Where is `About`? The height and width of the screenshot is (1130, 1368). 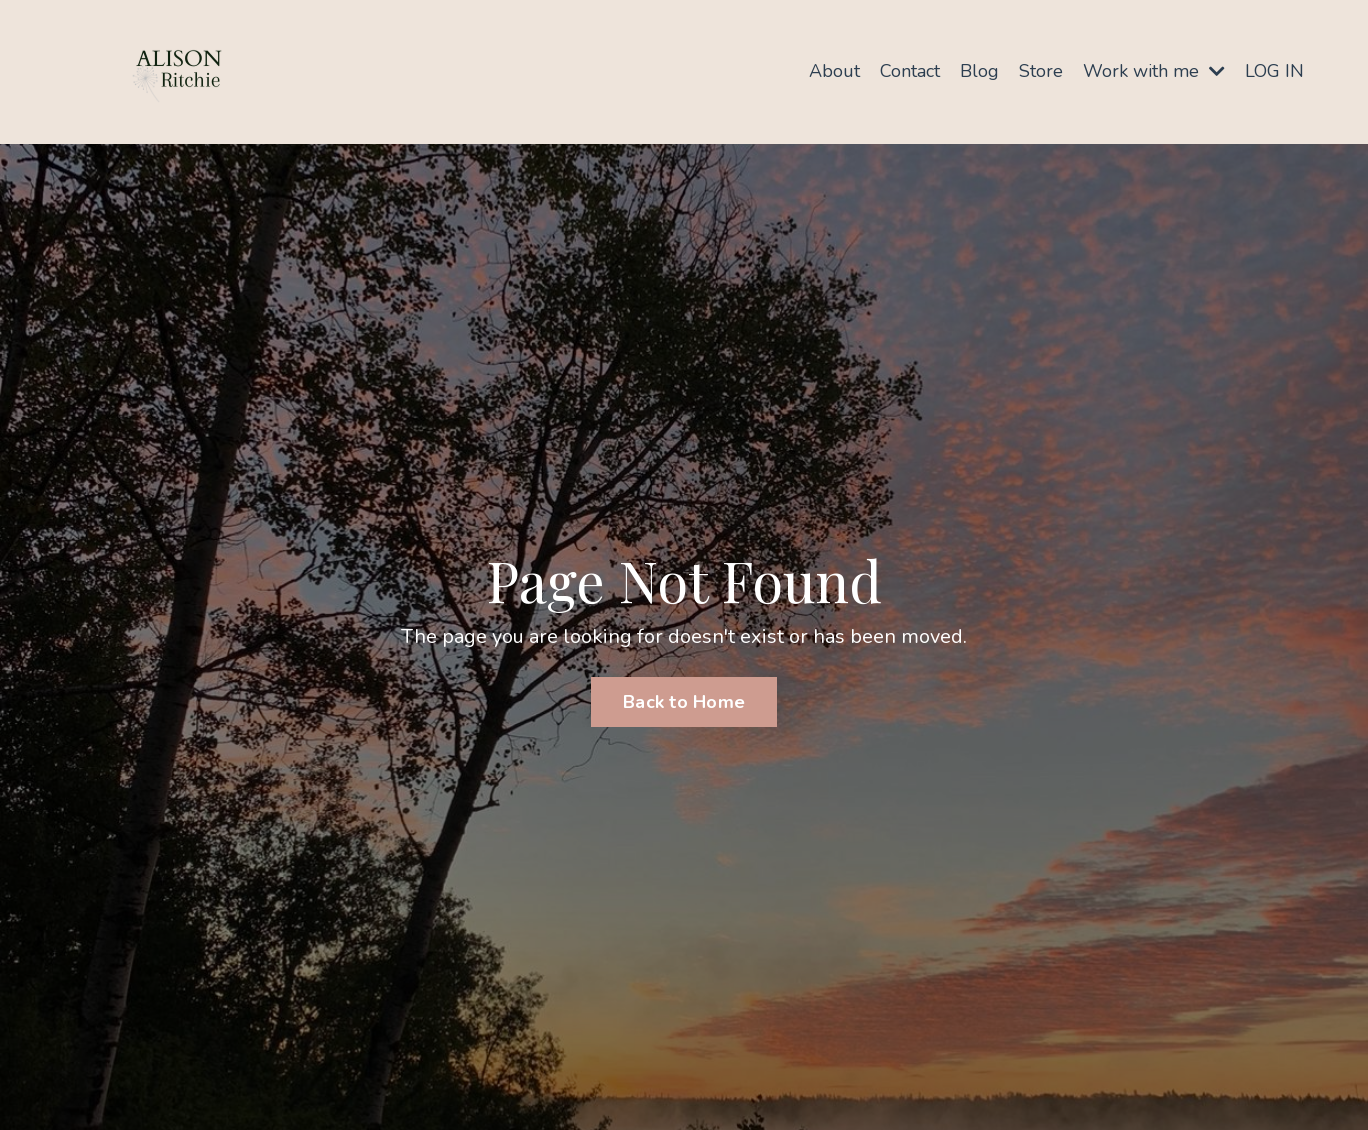 About is located at coordinates (834, 71).